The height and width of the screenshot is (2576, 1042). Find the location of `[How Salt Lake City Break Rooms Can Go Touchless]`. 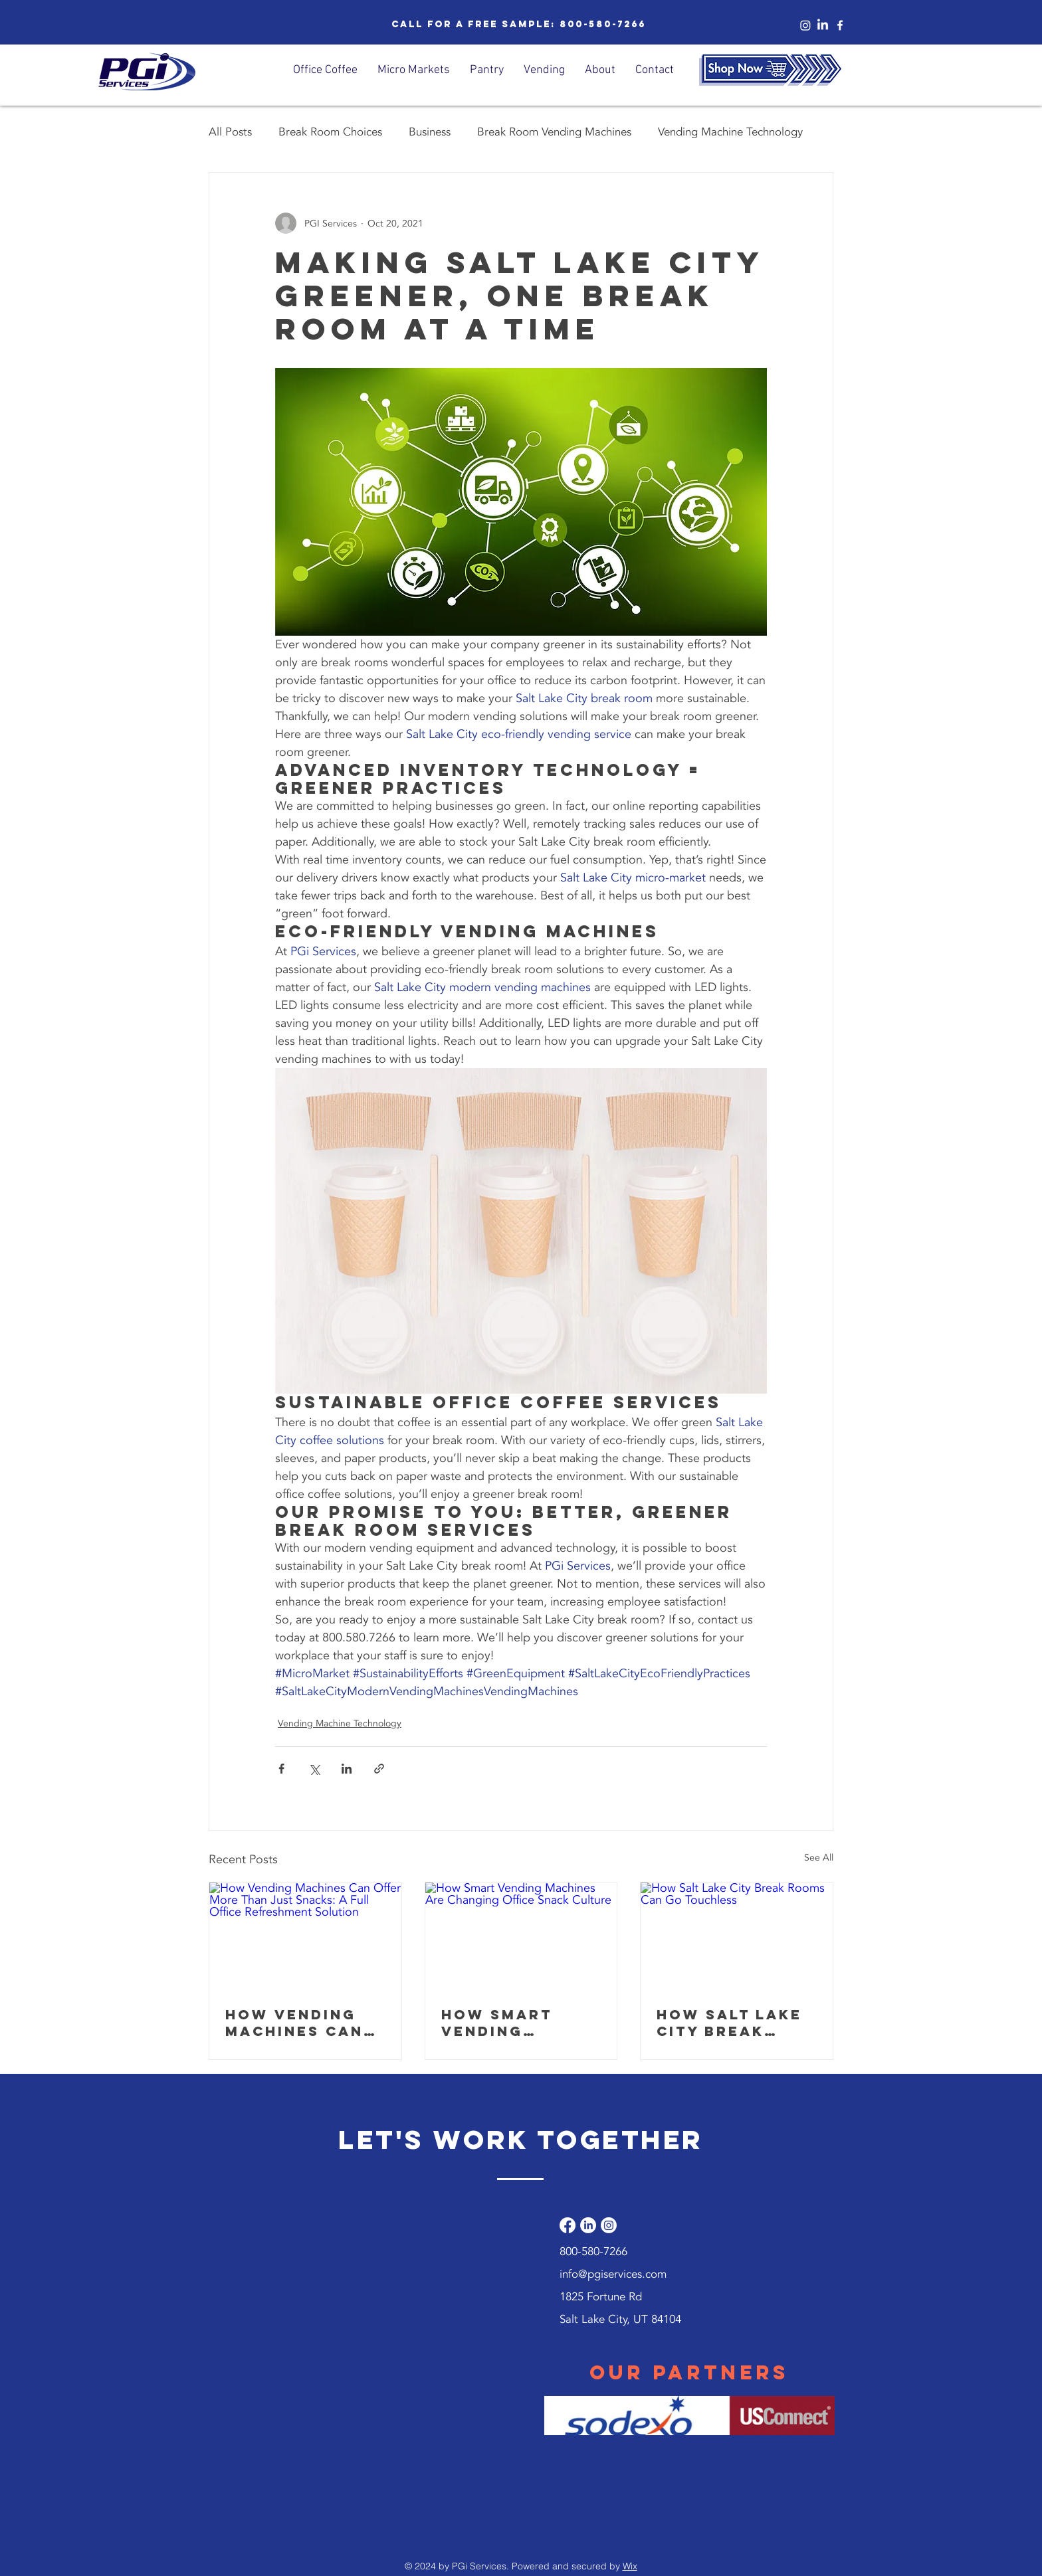

[How Salt Lake City Break Rooms Can Go Touchless] is located at coordinates (737, 1936).